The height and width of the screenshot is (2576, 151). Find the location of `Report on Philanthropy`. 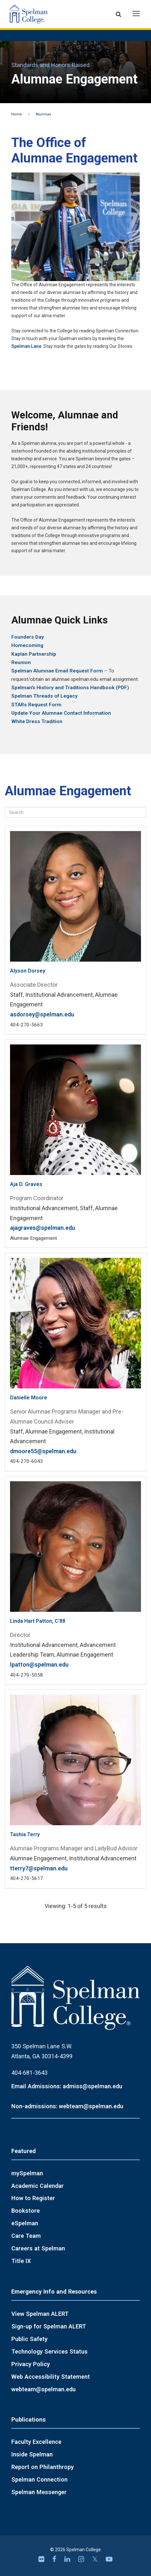

Report on Philanthropy is located at coordinates (42, 2466).